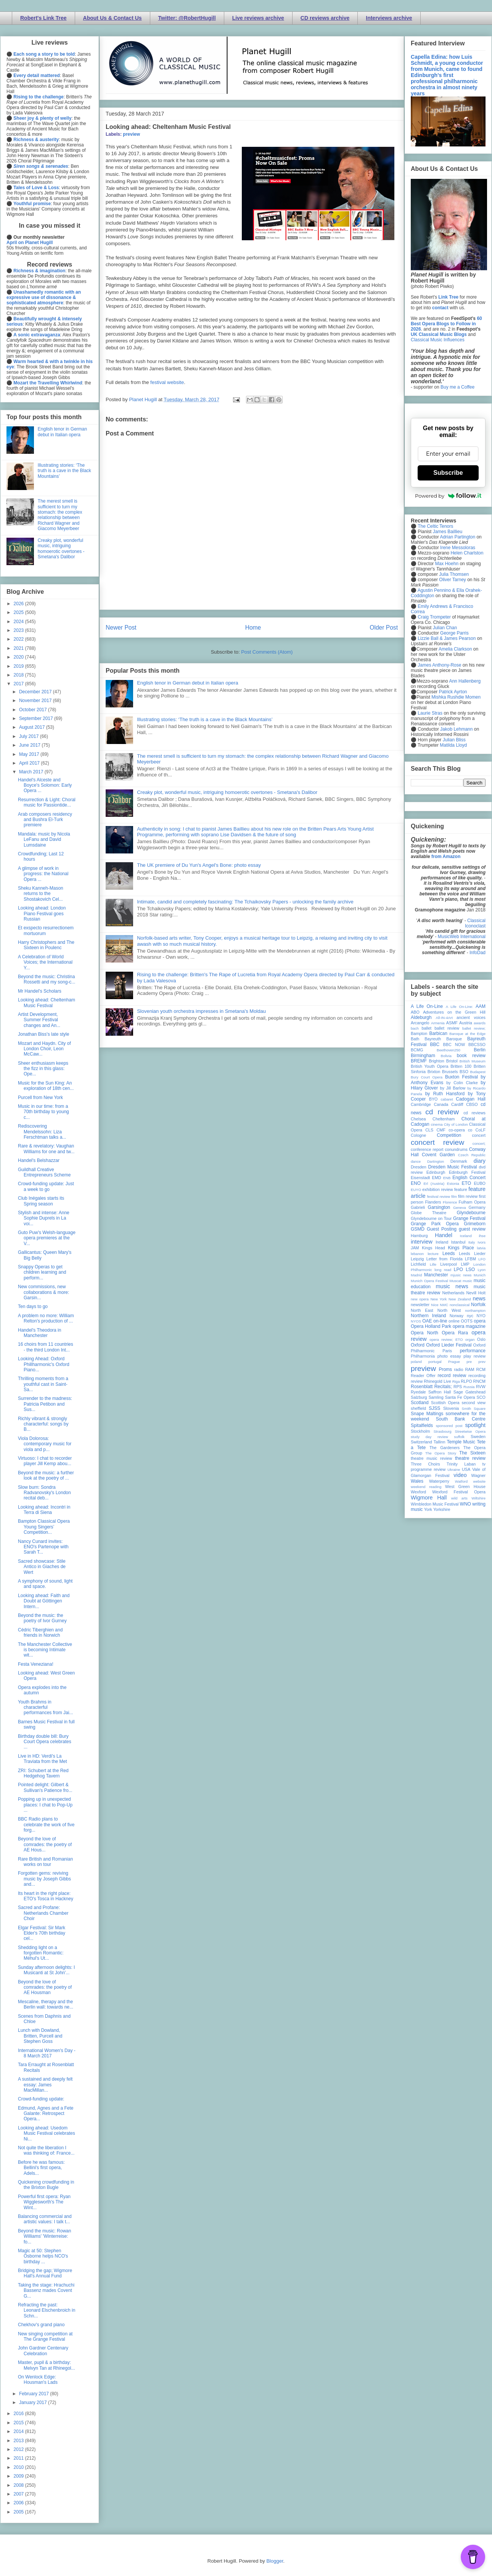 The width and height of the screenshot is (492, 2576). Describe the element at coordinates (453, 1292) in the screenshot. I see `Netherlands` at that location.